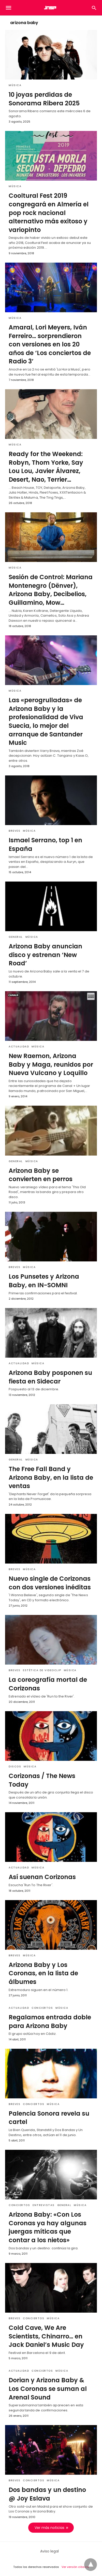 The width and height of the screenshot is (102, 2576). Describe the element at coordinates (15, 1766) in the screenshot. I see `Discos` at that location.